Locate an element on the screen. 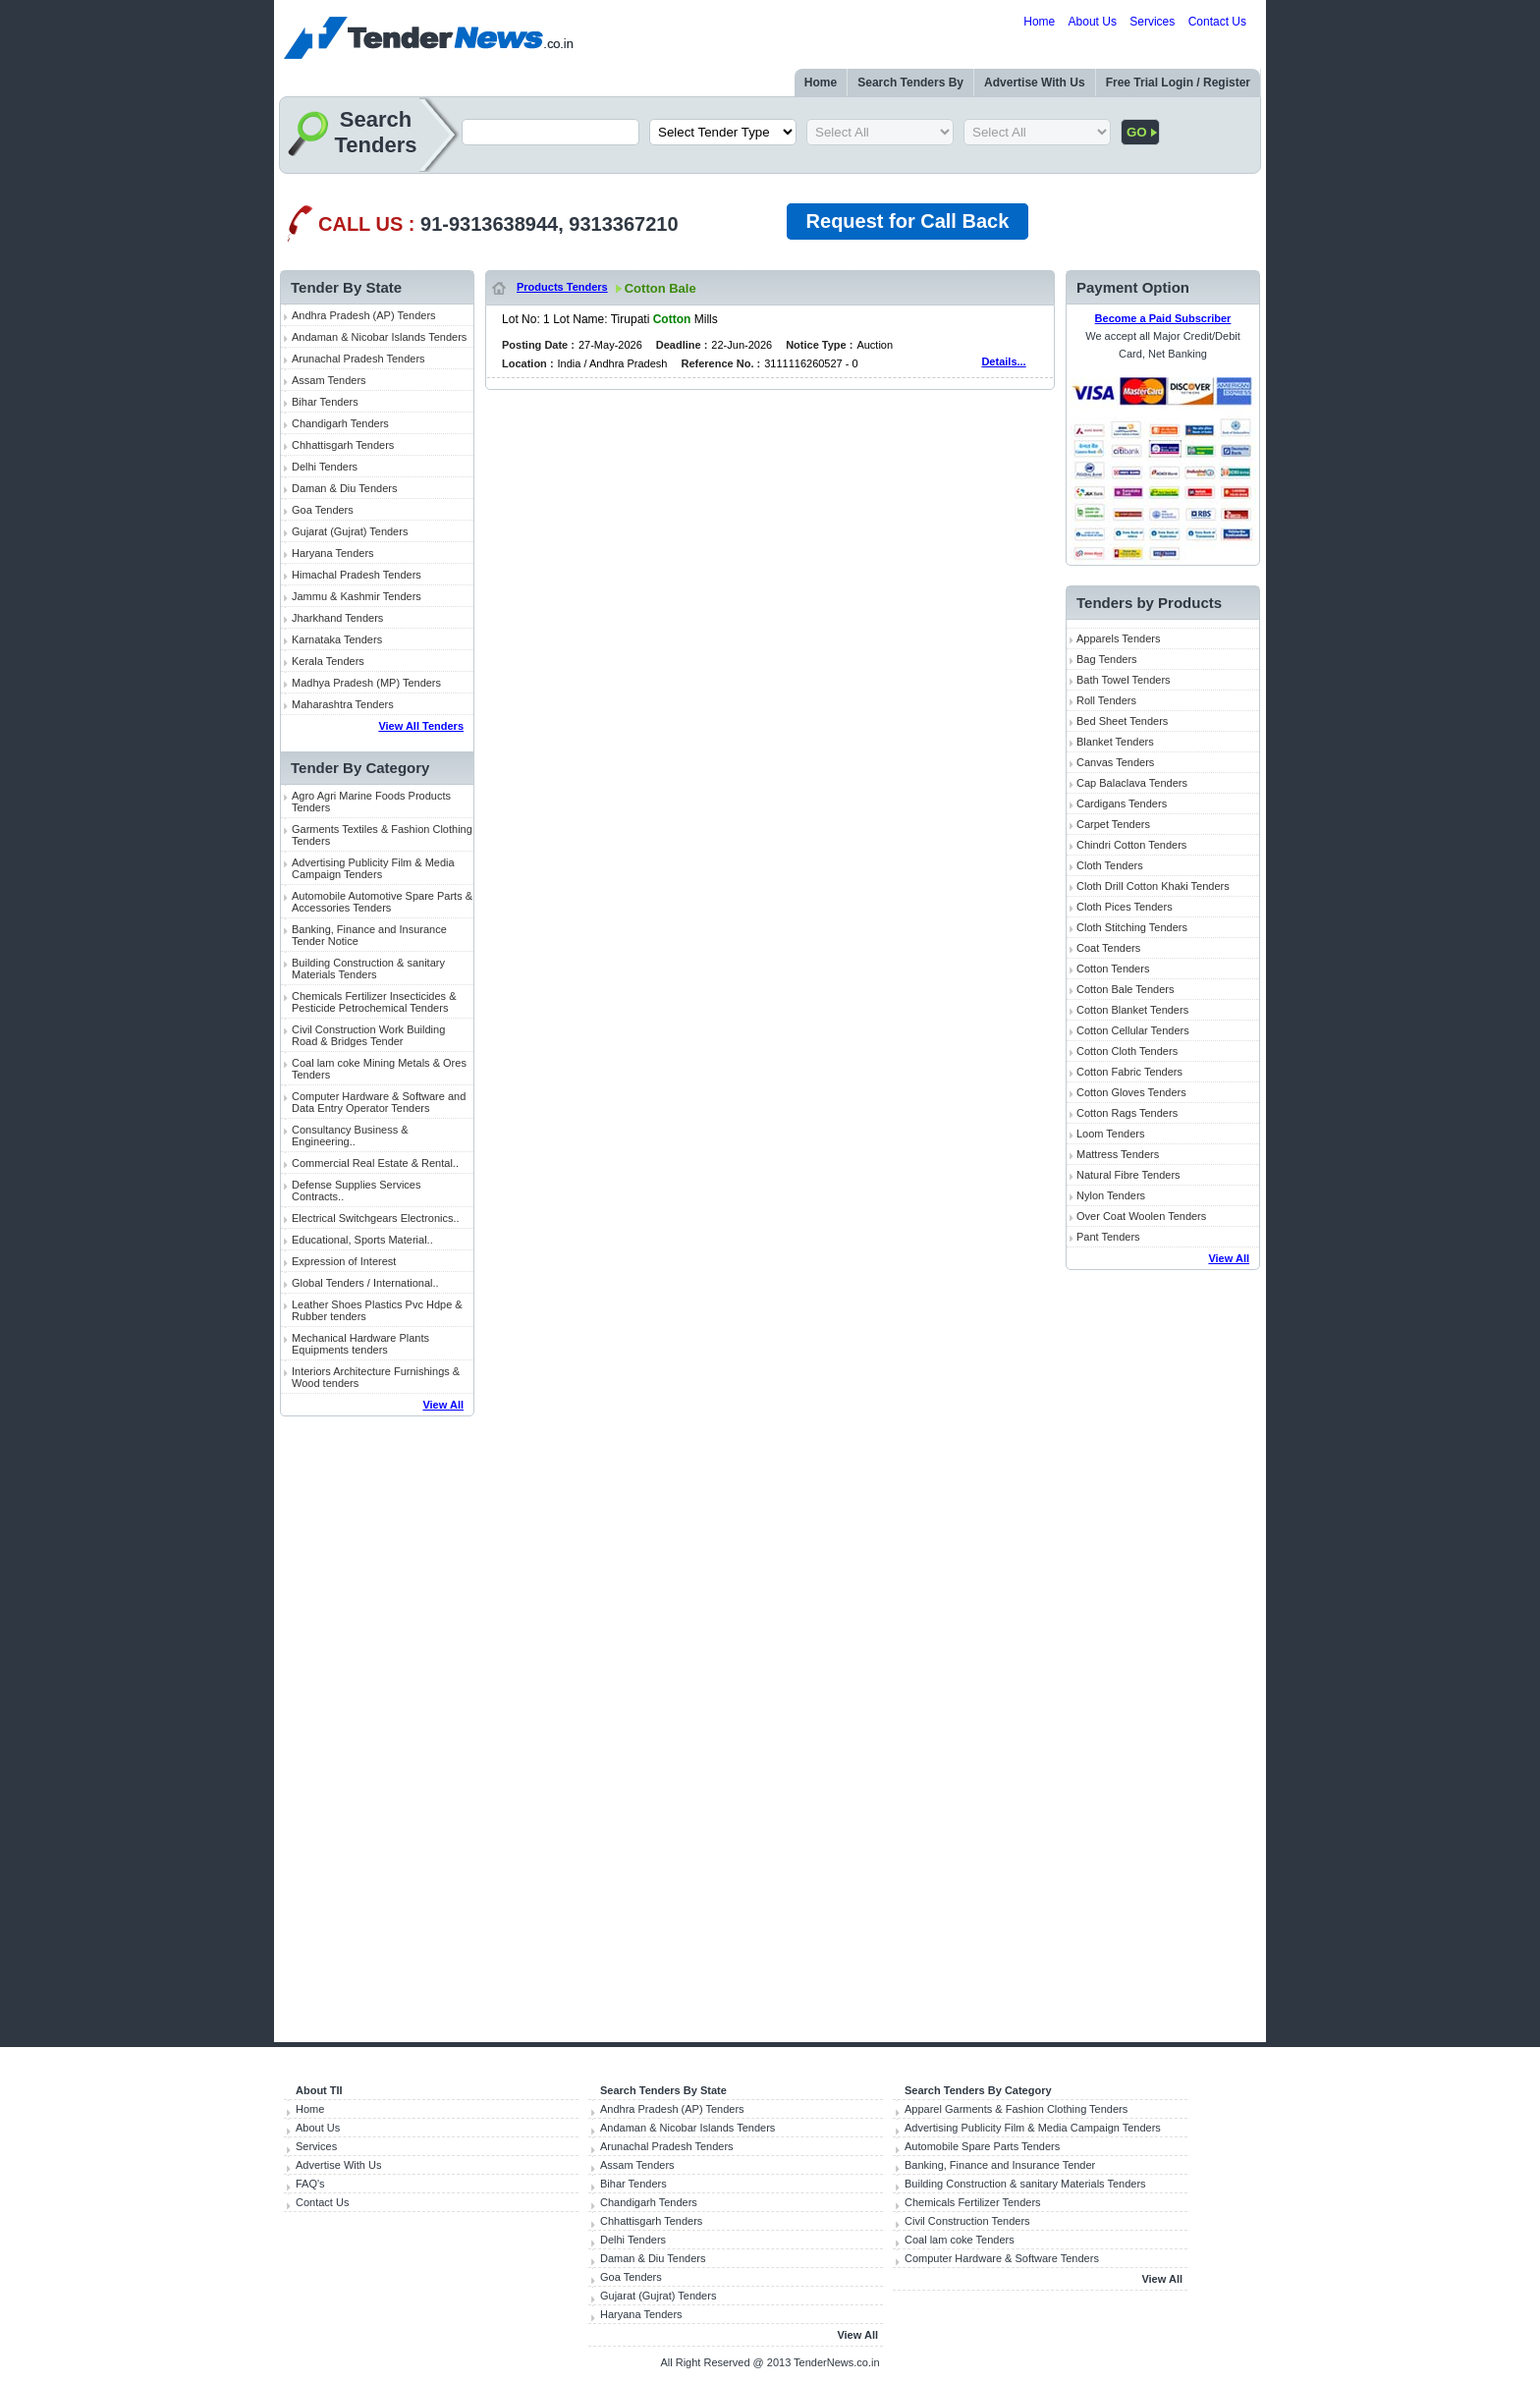 The height and width of the screenshot is (2382, 1540). Automobile Automotive Spare Parts & Accessories Tenders is located at coordinates (382, 902).